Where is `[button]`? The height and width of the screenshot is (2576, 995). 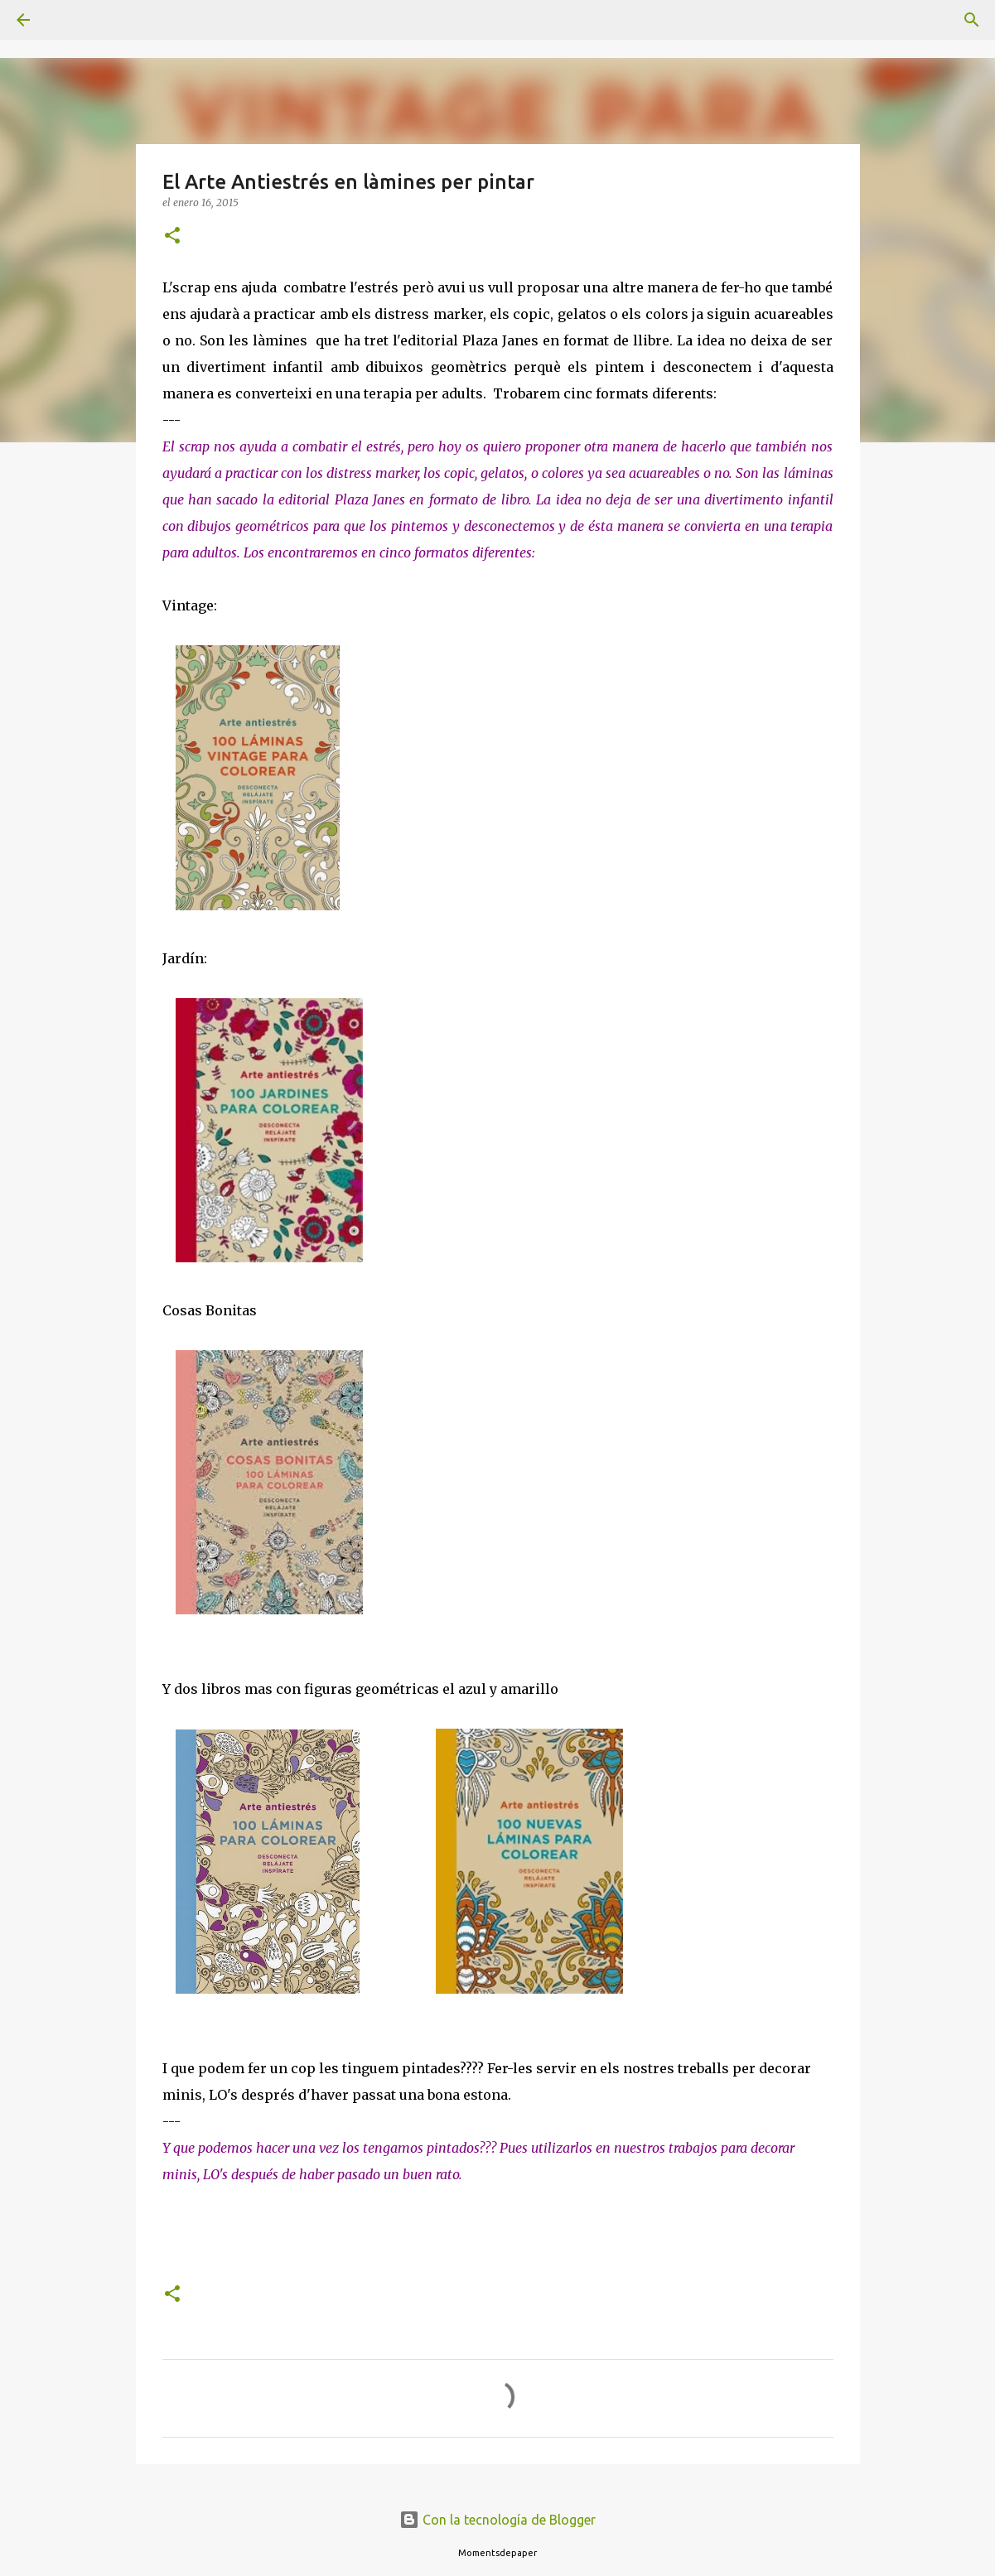
[button] is located at coordinates (172, 236).